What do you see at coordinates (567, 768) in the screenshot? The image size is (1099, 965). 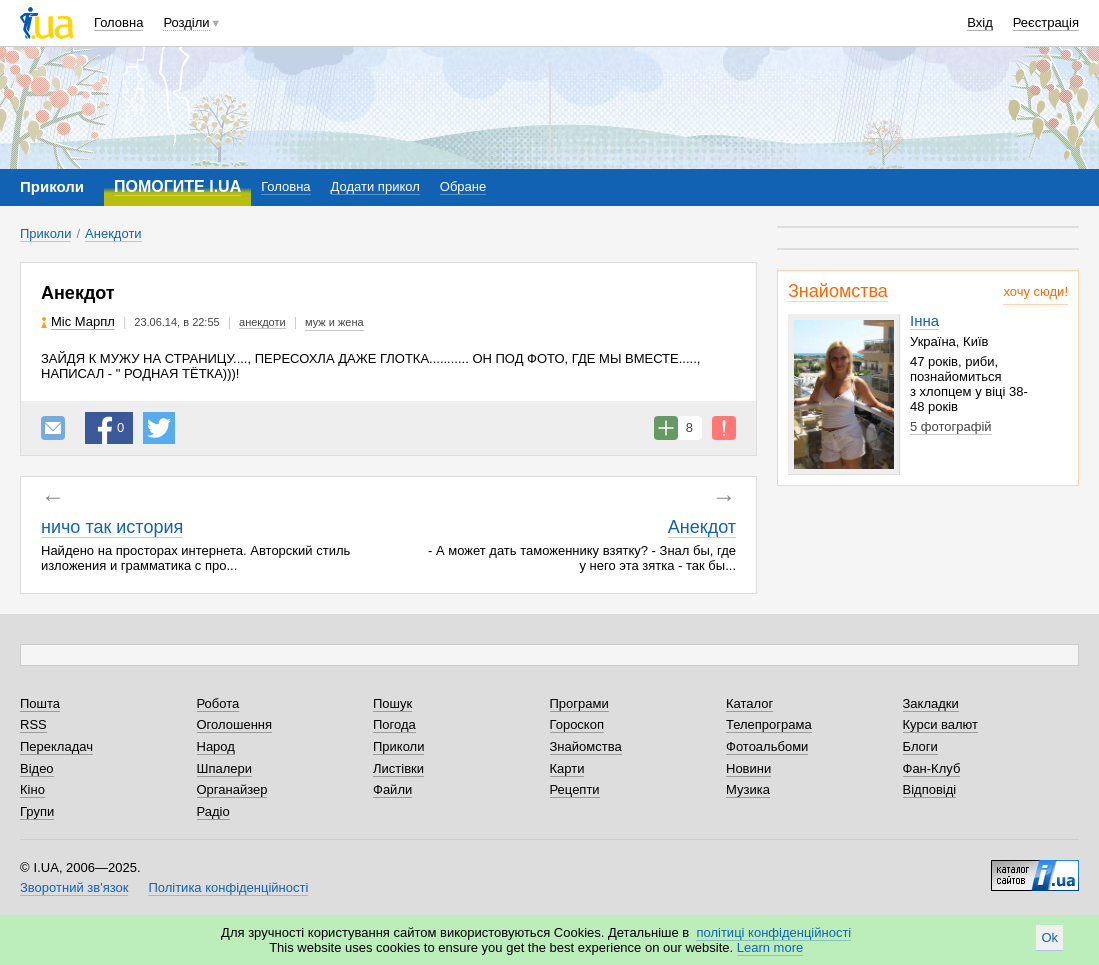 I see `Карти` at bounding box center [567, 768].